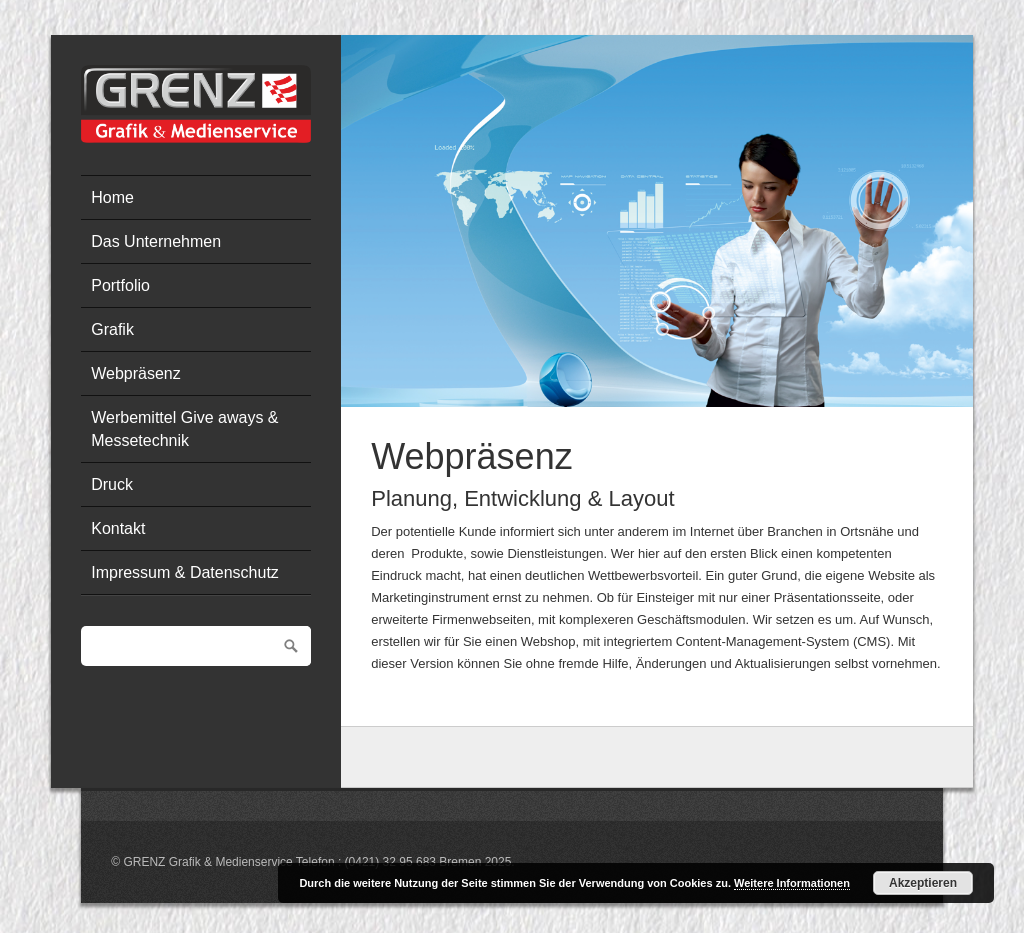 This screenshot has width=1024, height=933. What do you see at coordinates (156, 241) in the screenshot?
I see `Das Unternehmen` at bounding box center [156, 241].